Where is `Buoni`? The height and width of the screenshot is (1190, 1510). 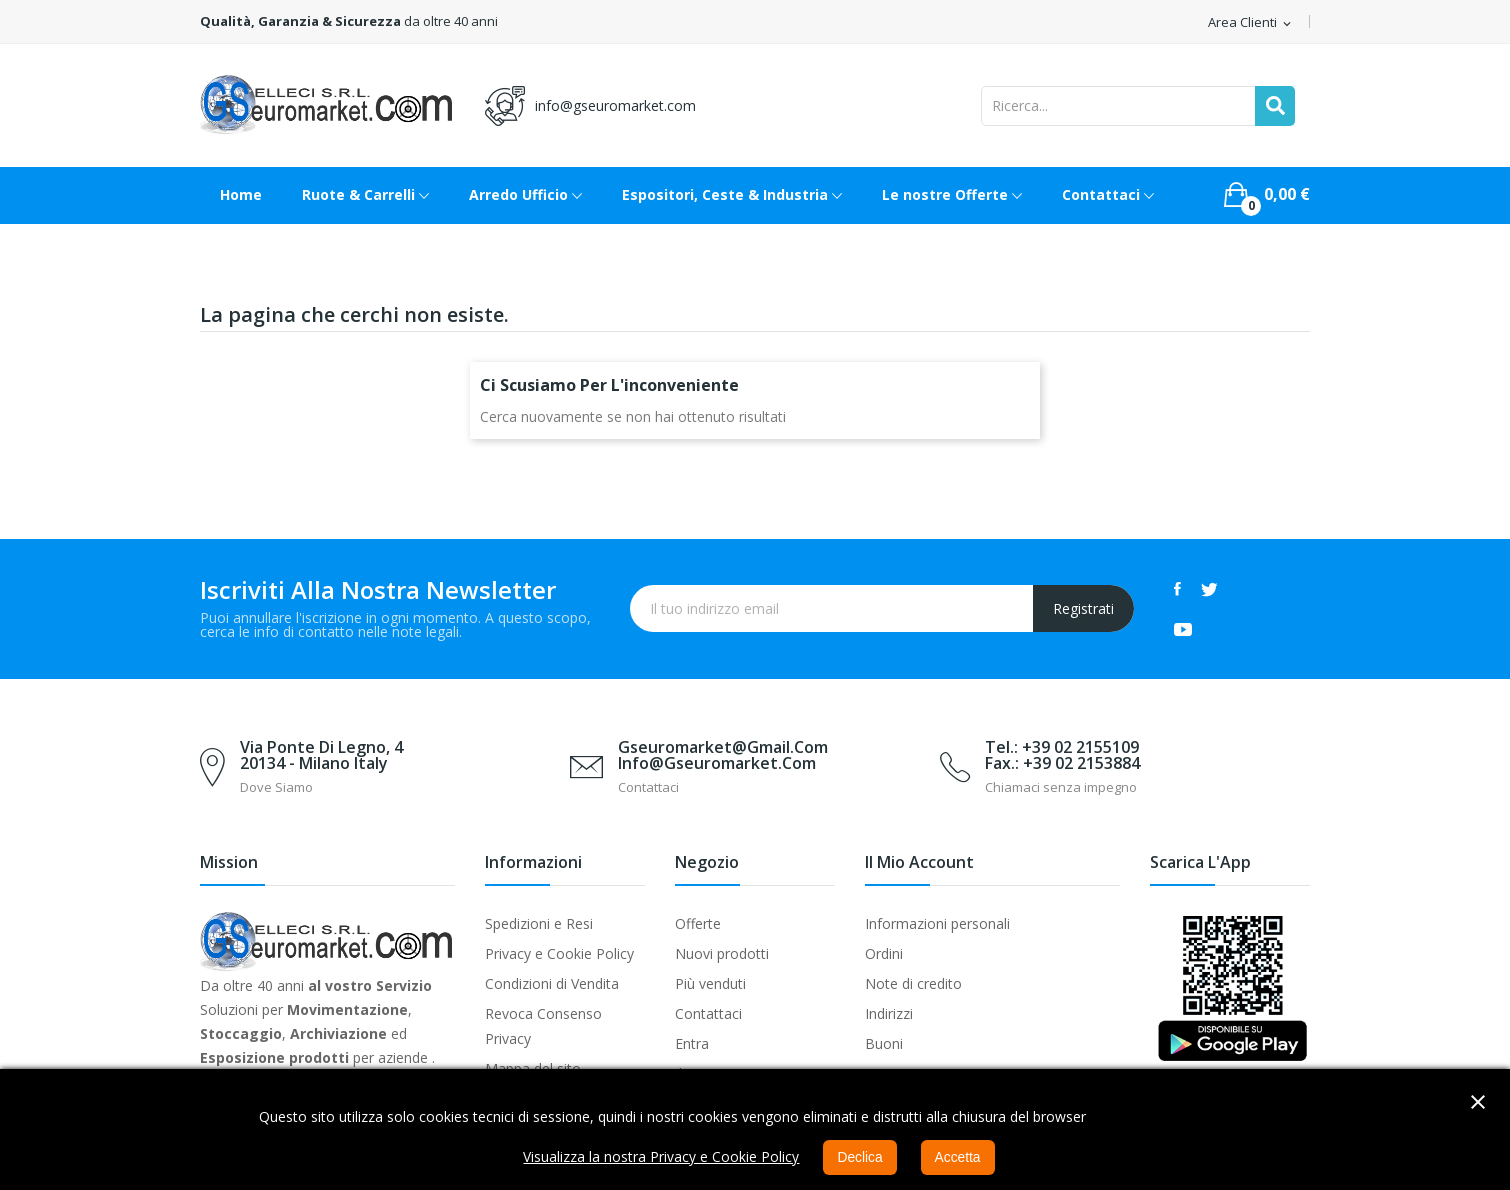
Buoni is located at coordinates (884, 1043).